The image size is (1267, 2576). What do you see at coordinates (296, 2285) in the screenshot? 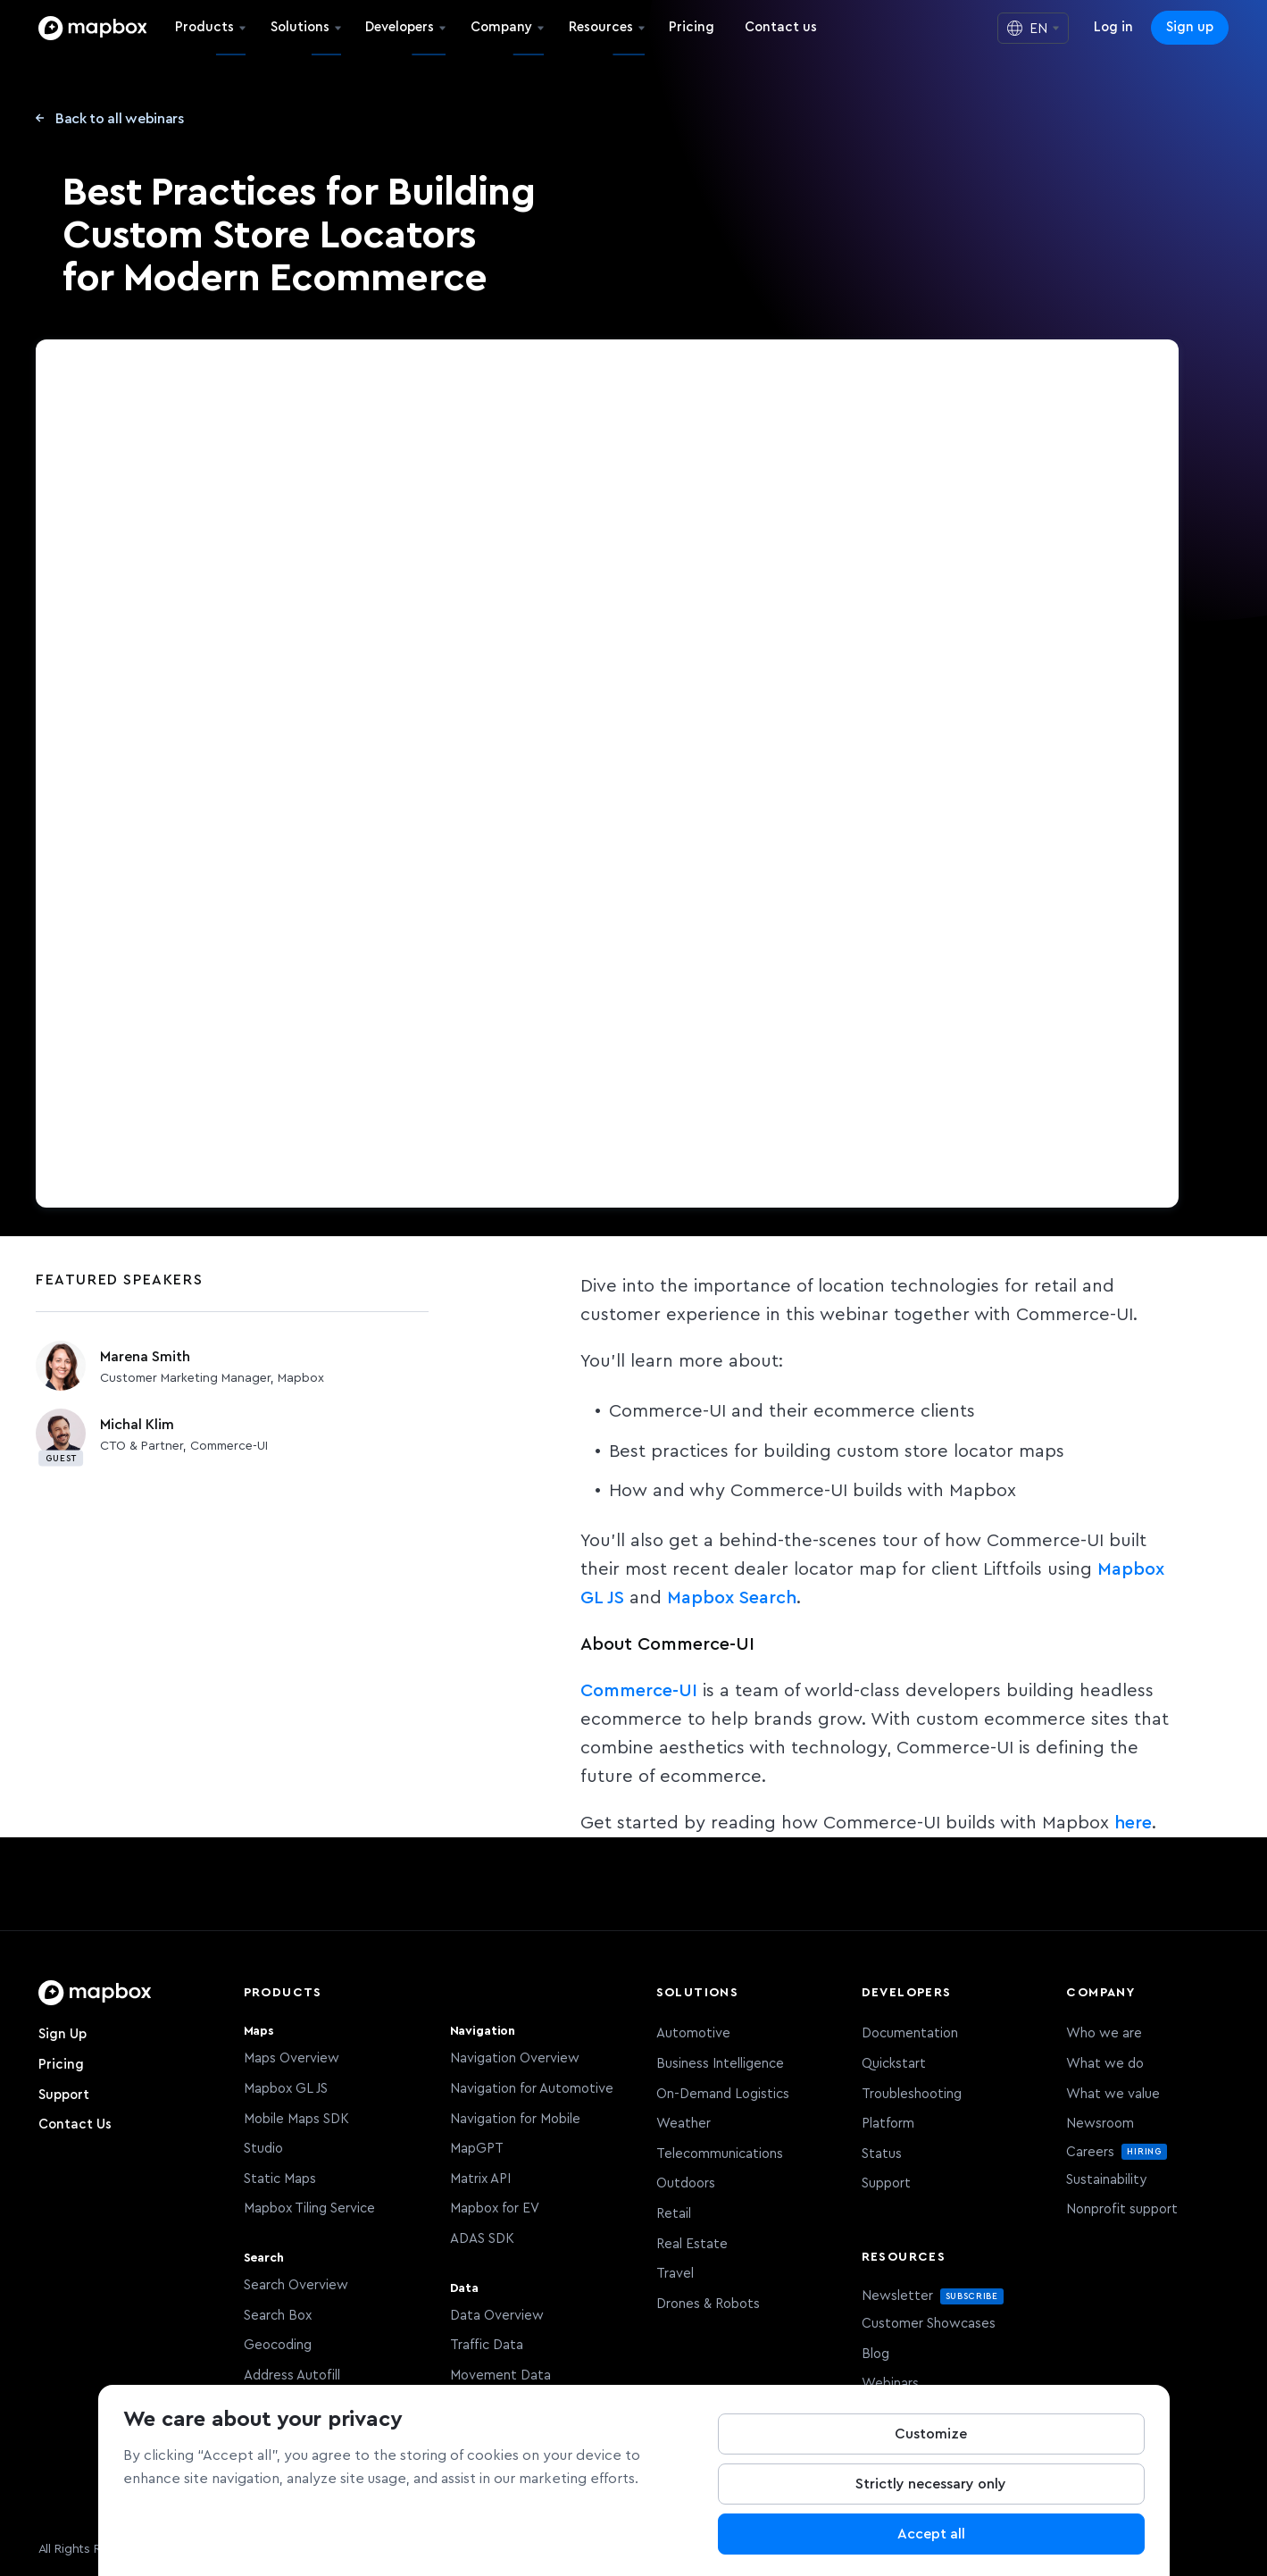
I see `Search Overview` at bounding box center [296, 2285].